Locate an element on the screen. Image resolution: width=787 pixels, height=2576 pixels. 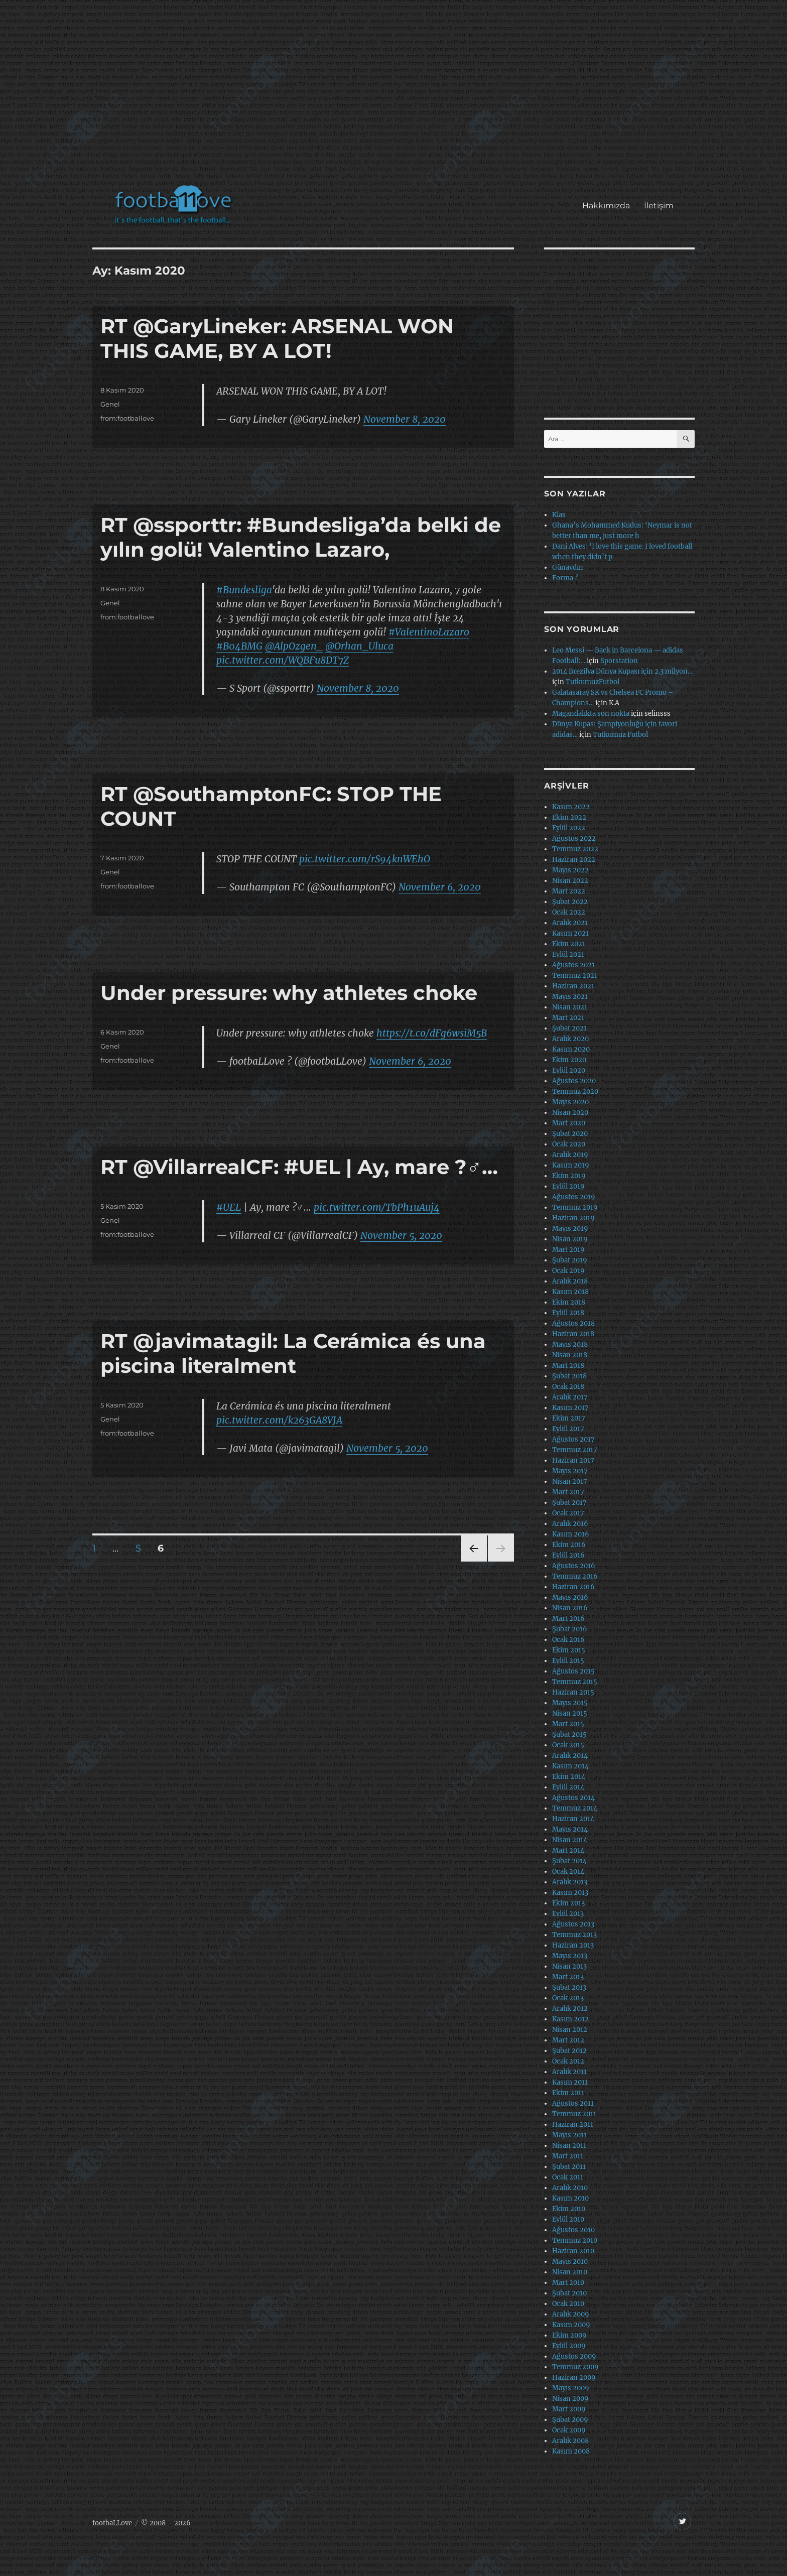
Genel is located at coordinates (110, 404).